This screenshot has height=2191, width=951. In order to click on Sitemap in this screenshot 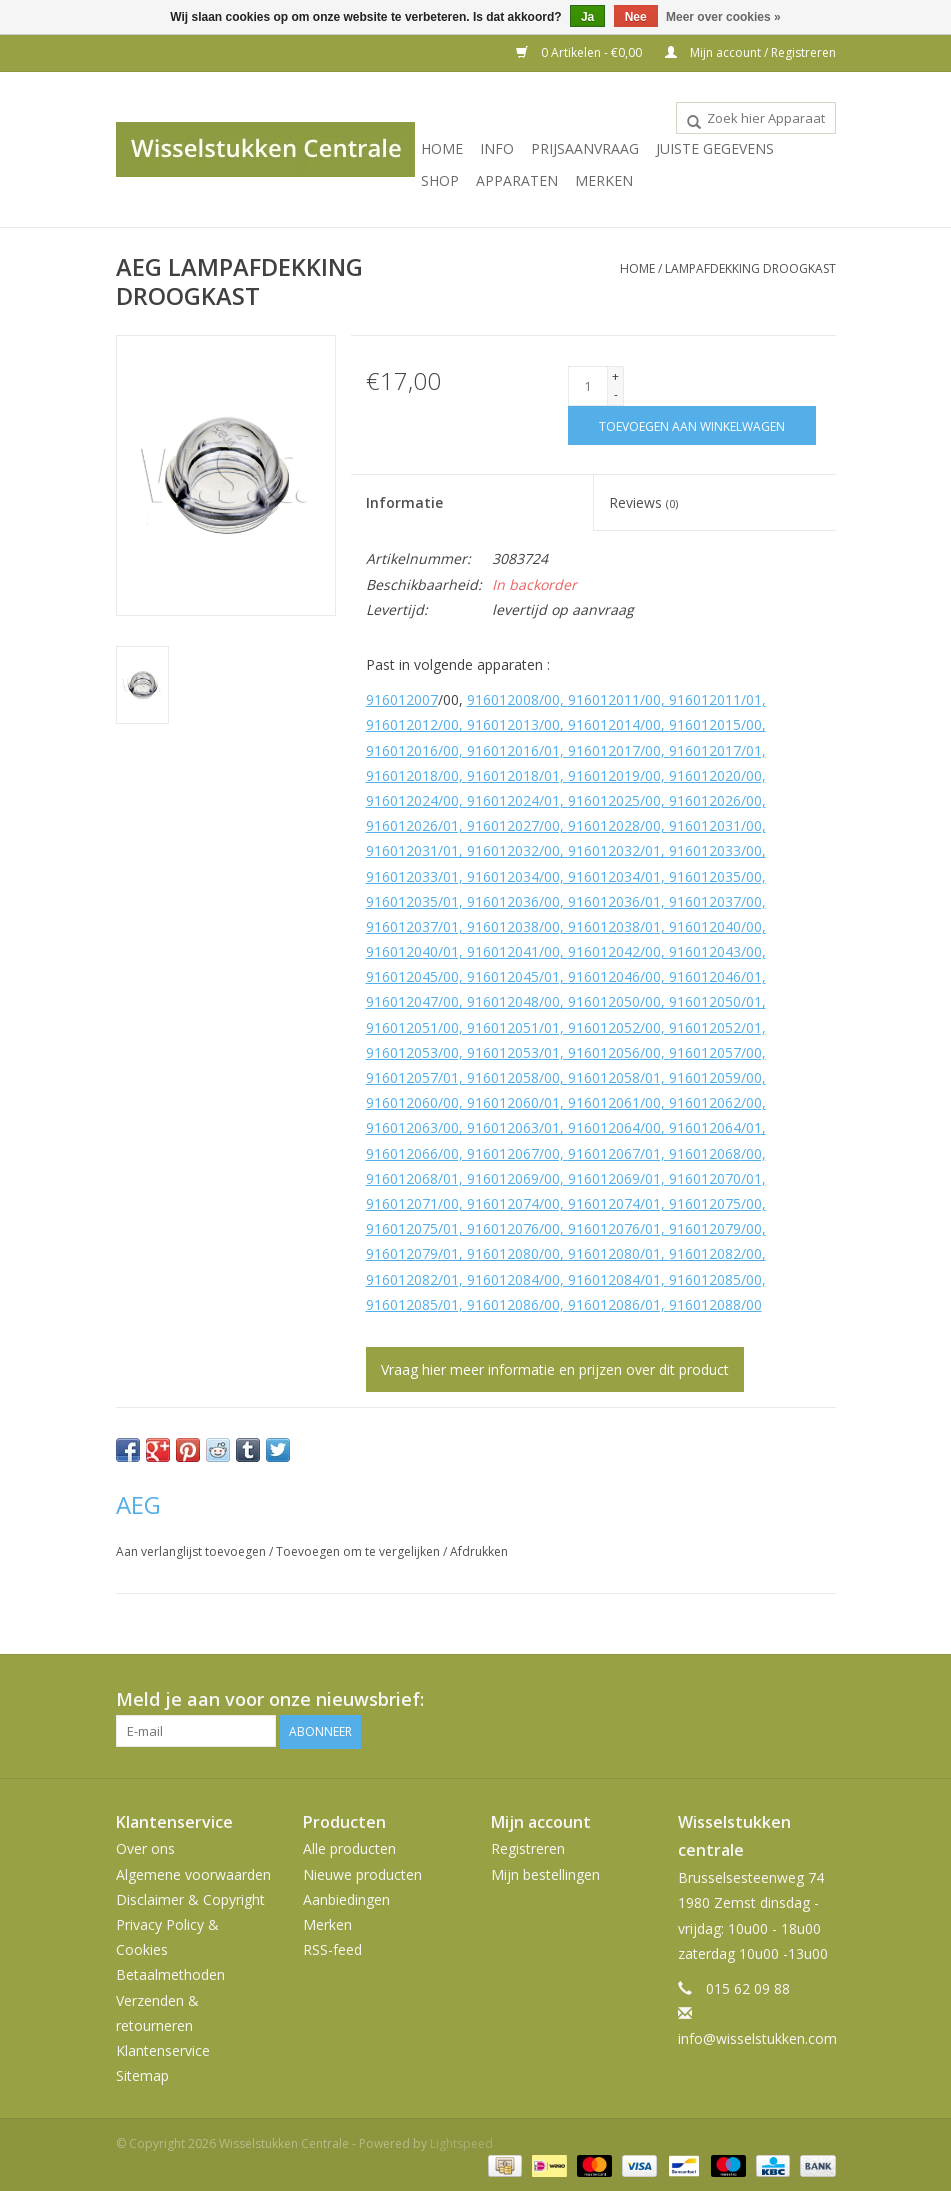, I will do `click(142, 2074)`.